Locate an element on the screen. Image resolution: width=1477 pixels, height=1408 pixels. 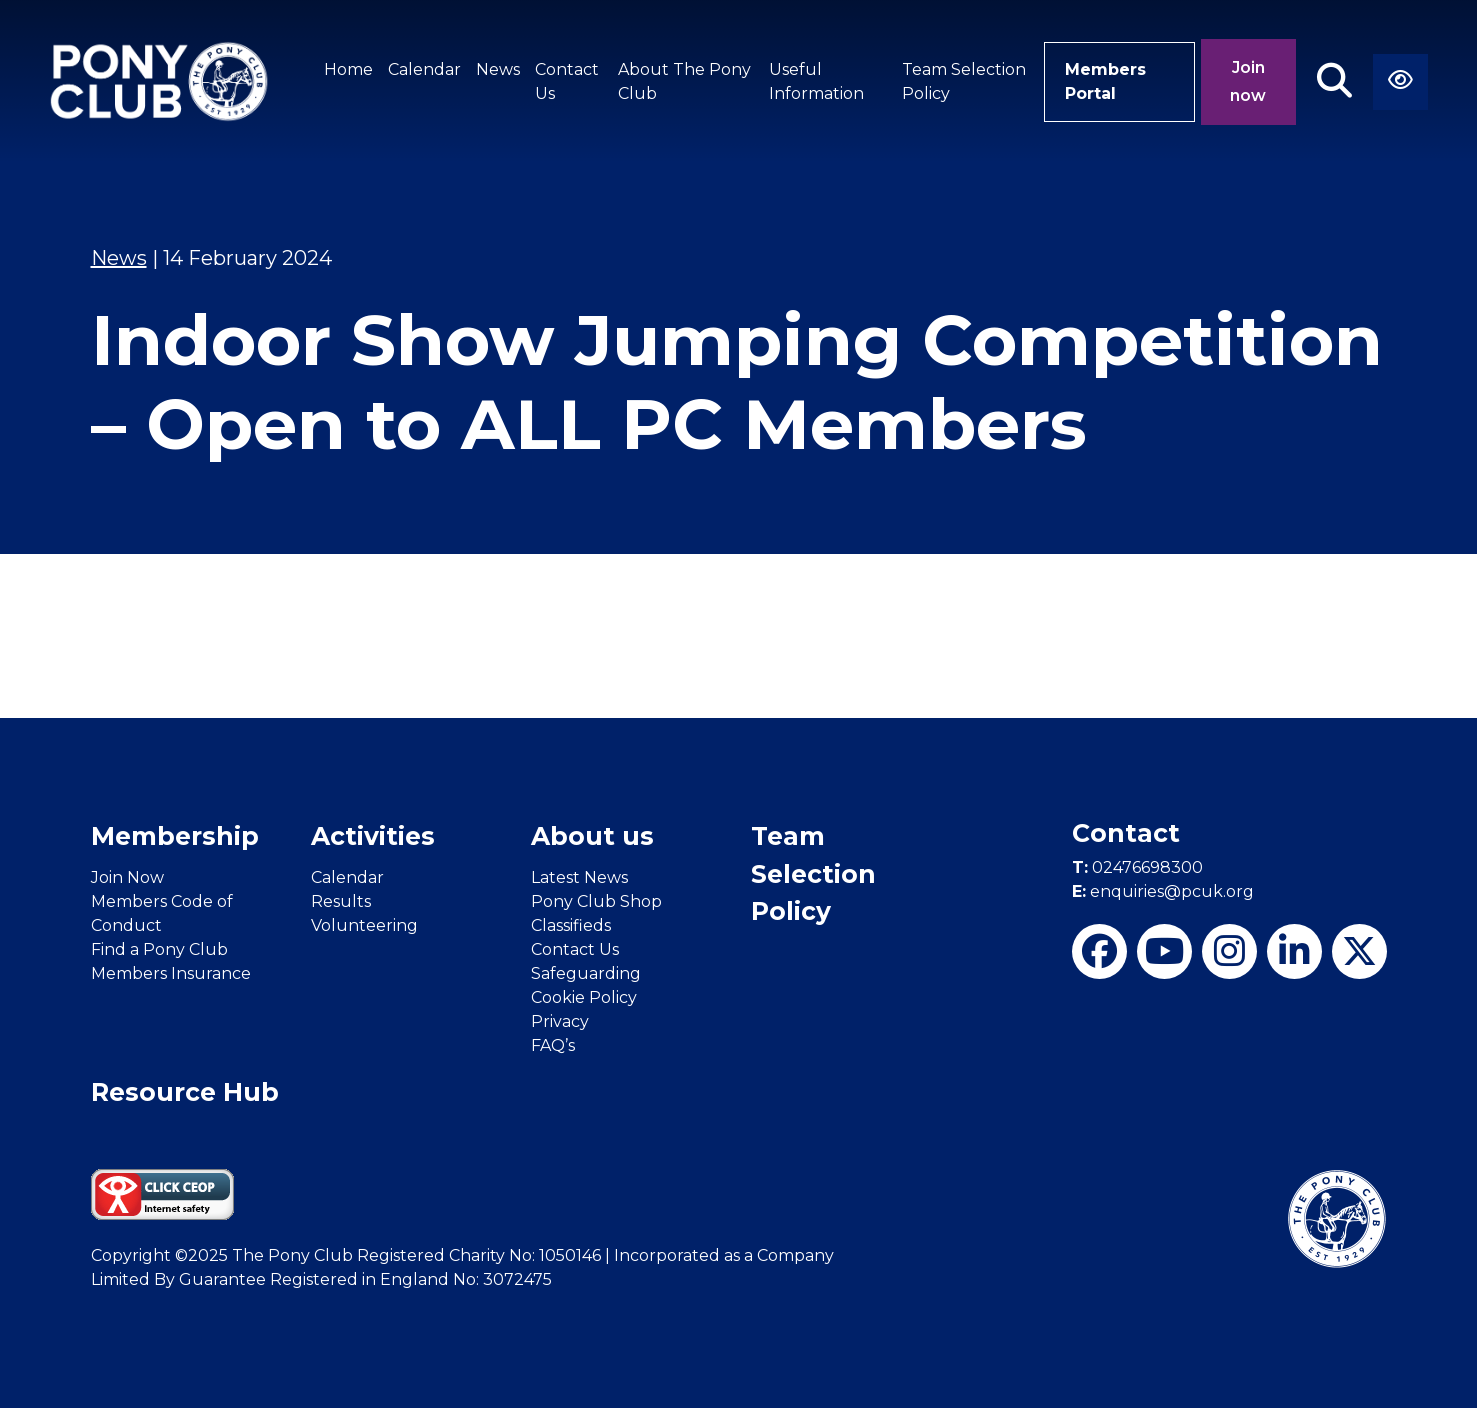
Team Selection Policy is located at coordinates (964, 81).